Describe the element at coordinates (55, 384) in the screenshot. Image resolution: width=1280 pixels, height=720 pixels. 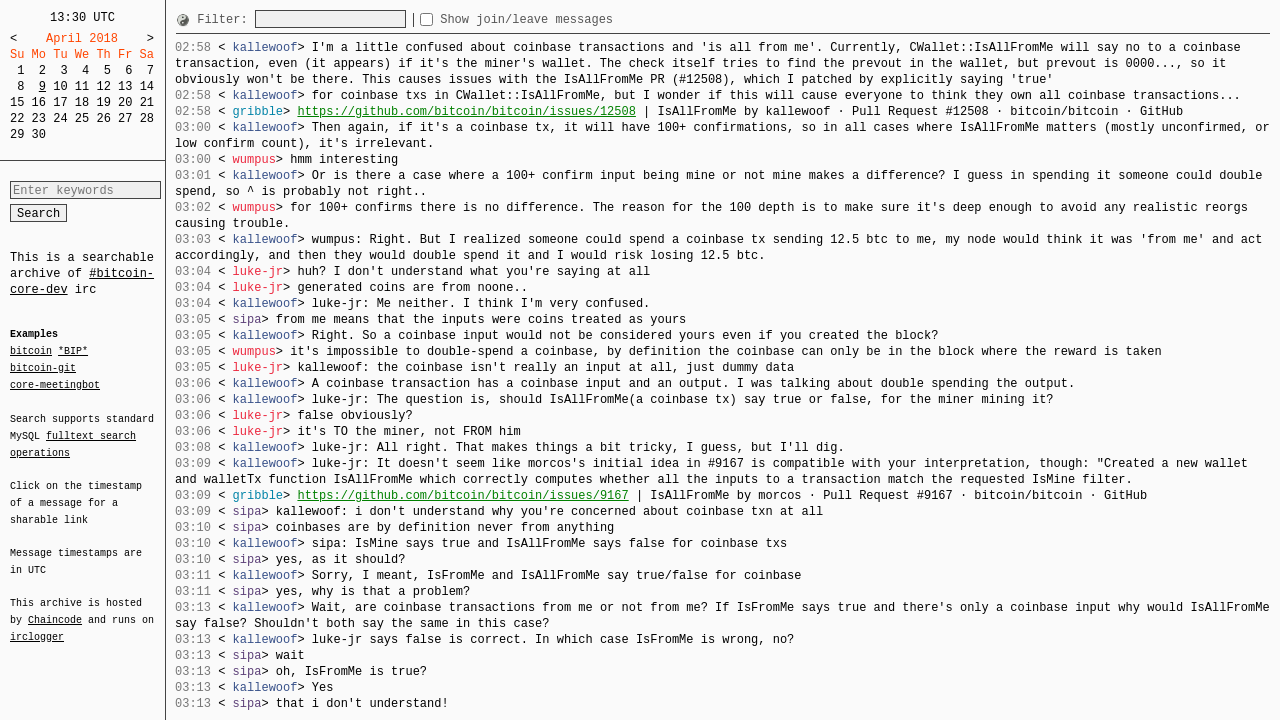
I see `core-meetingbot` at that location.